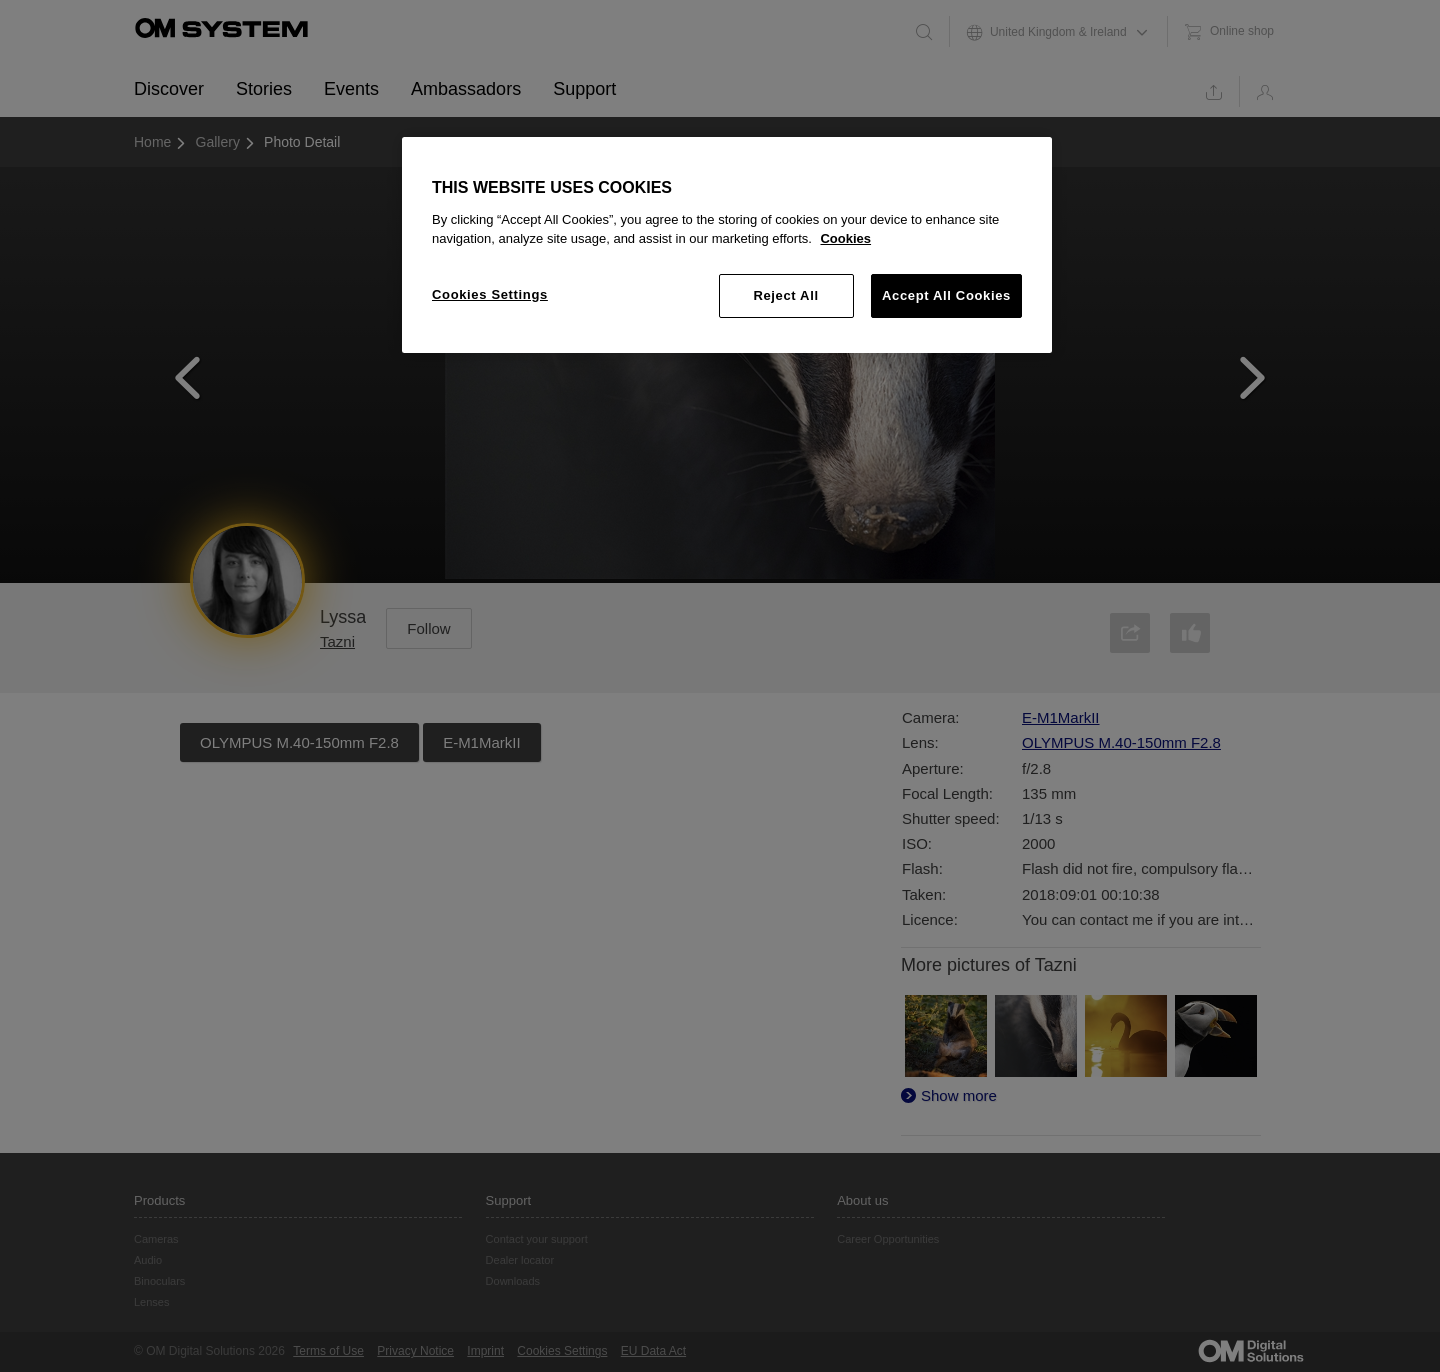  I want to click on Cookies Settings [Cookies Settings, Opens the preference center dialog], so click(490, 294).